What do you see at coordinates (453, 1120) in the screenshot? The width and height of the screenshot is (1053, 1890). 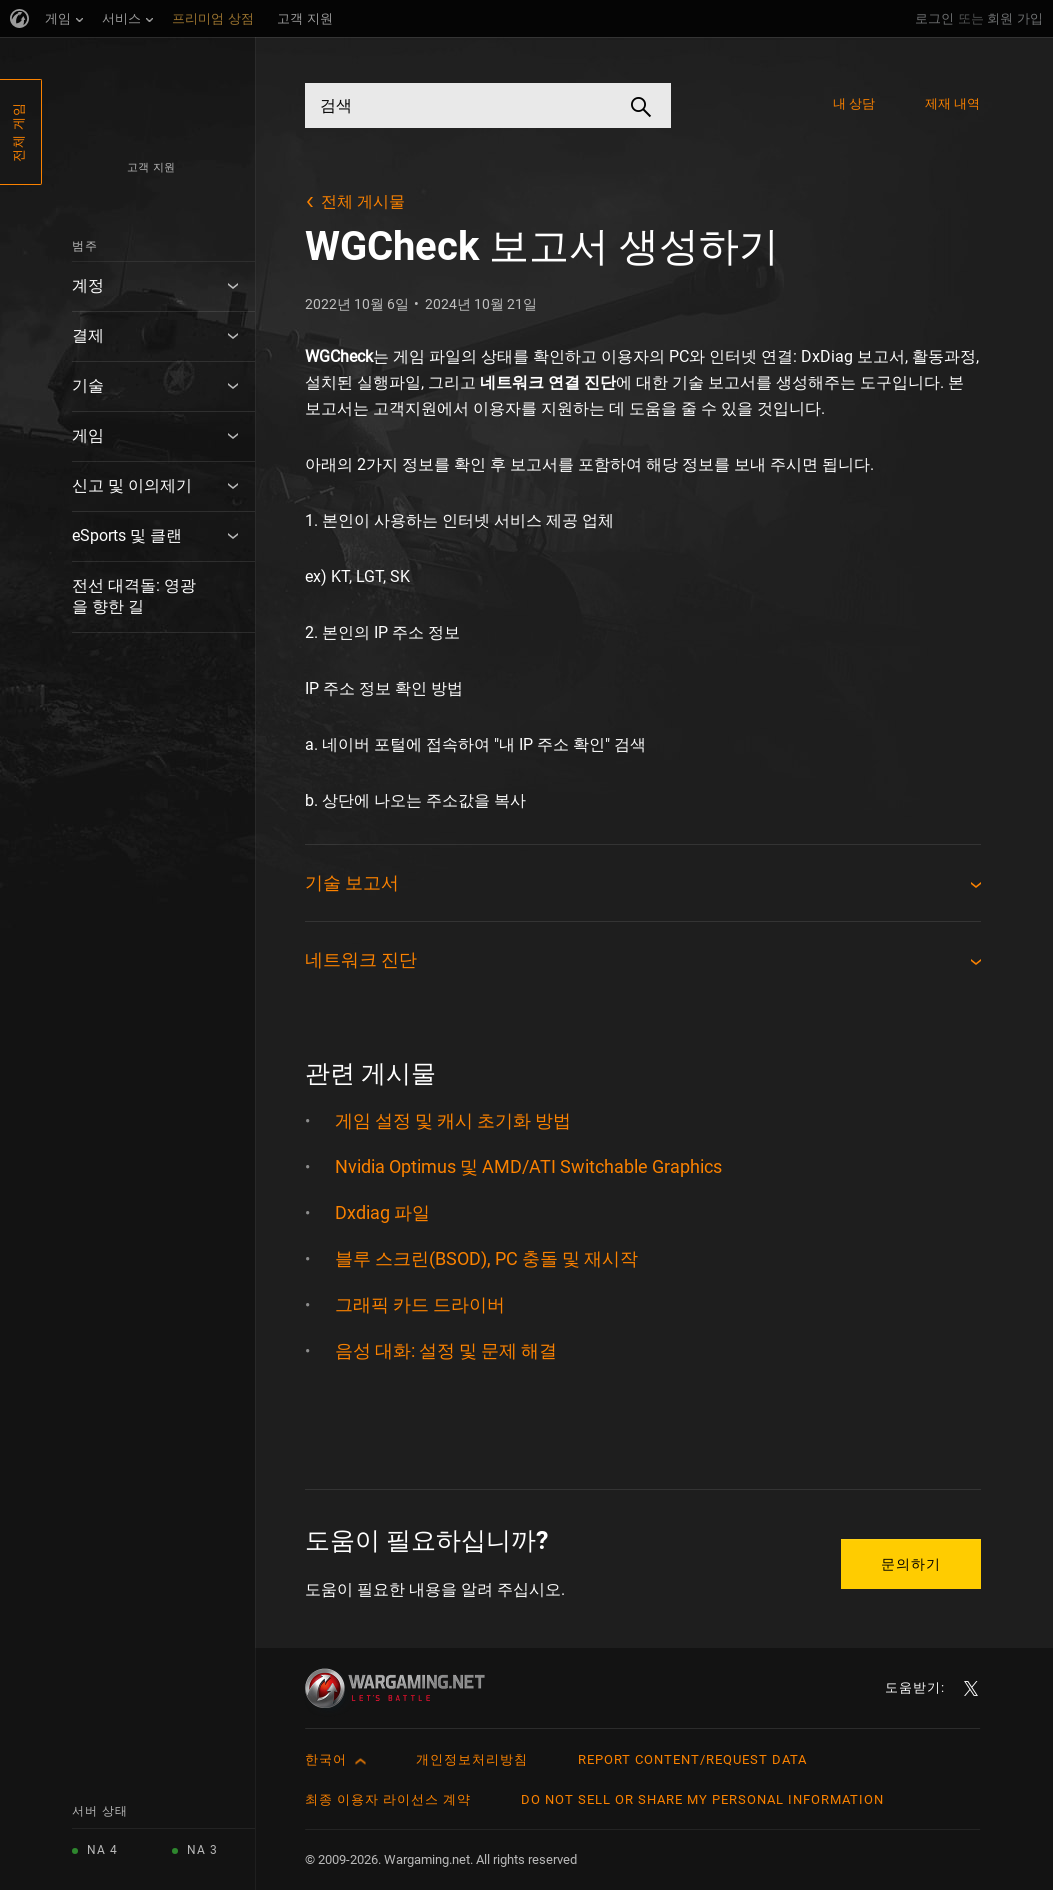 I see `게임 설정 및 캐시 초기화 방법` at bounding box center [453, 1120].